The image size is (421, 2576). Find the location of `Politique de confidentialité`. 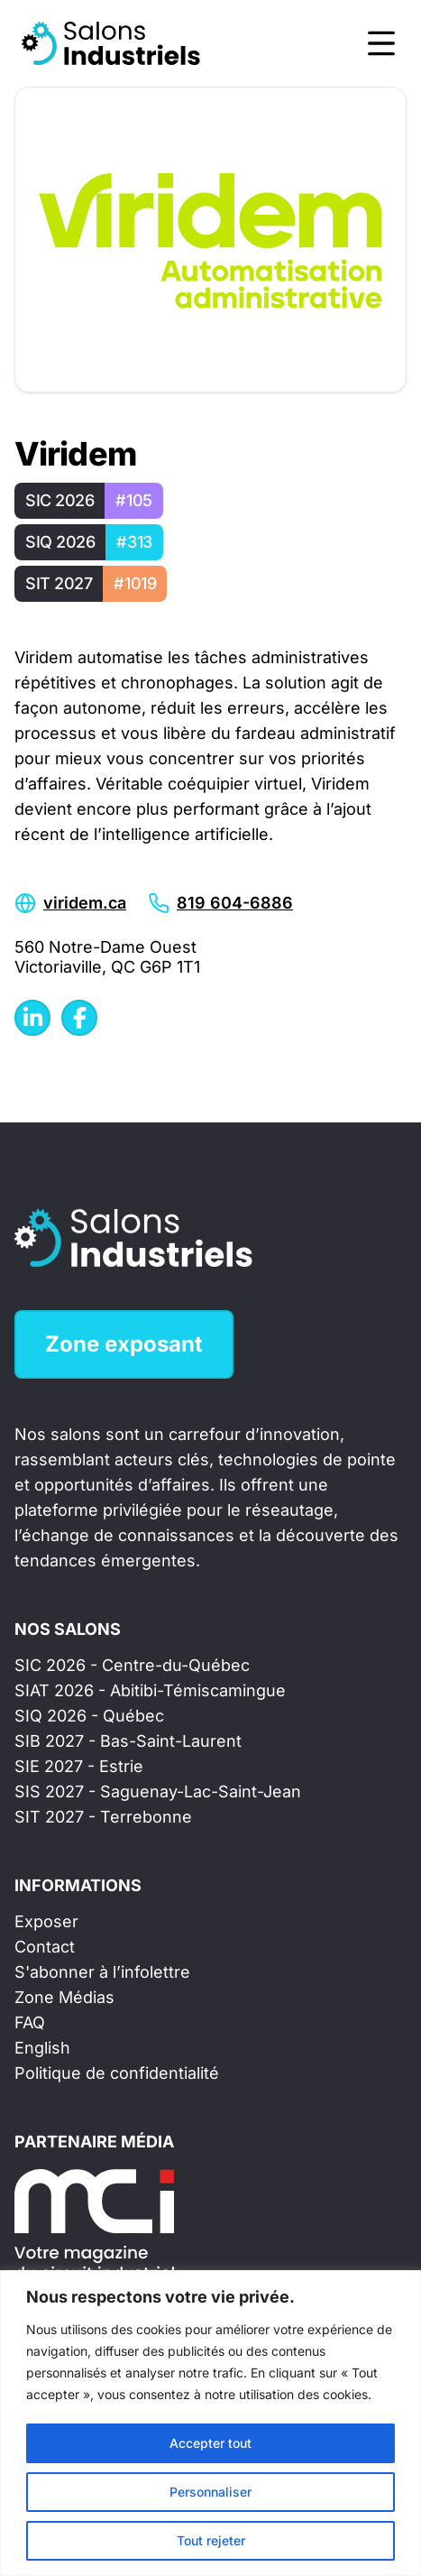

Politique de confidentialité is located at coordinates (116, 2073).